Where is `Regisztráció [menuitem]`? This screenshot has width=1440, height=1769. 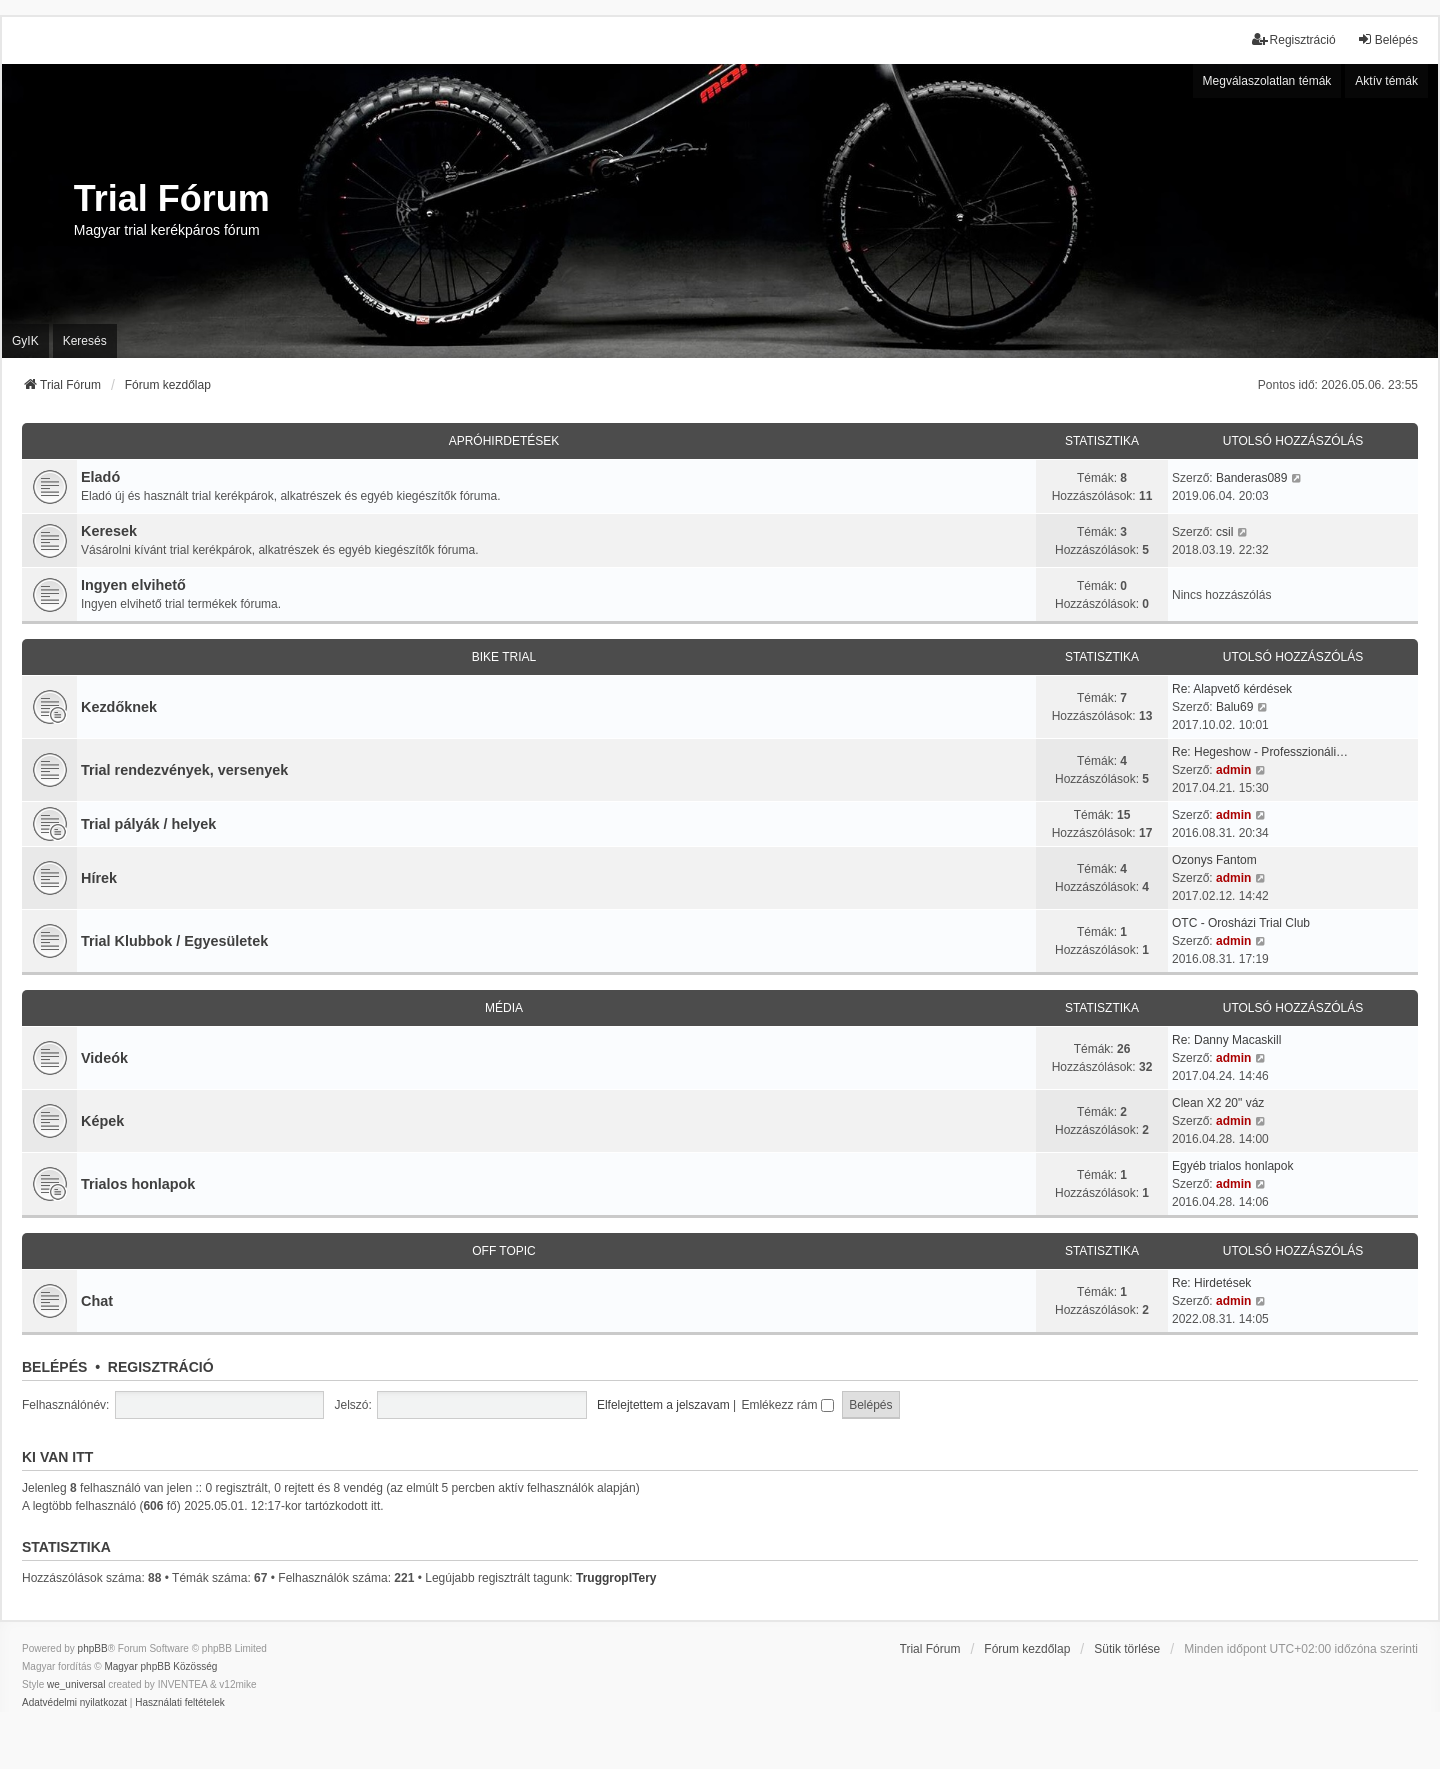
Regisztráció [menuitem] is located at coordinates (1294, 39).